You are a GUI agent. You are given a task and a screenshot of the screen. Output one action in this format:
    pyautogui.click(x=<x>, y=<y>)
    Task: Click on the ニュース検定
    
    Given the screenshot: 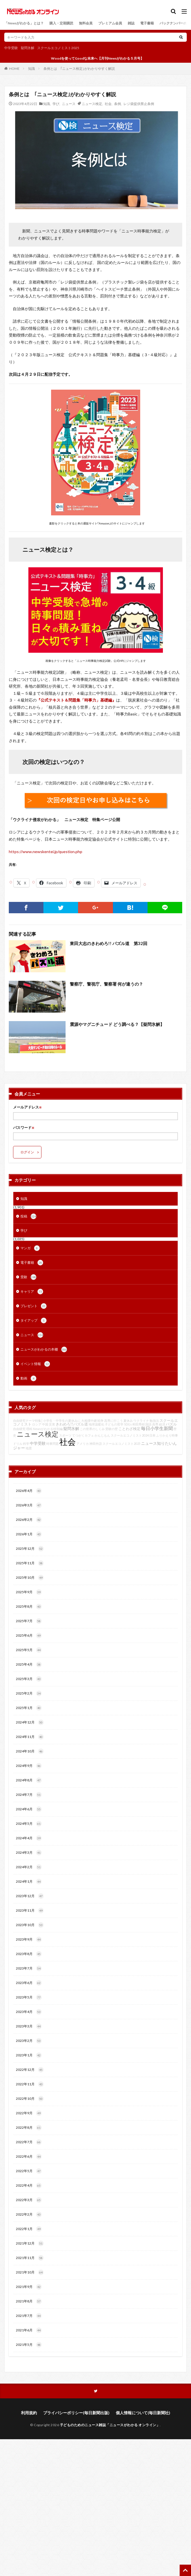 What is the action you would take?
    pyautogui.click(x=92, y=103)
    